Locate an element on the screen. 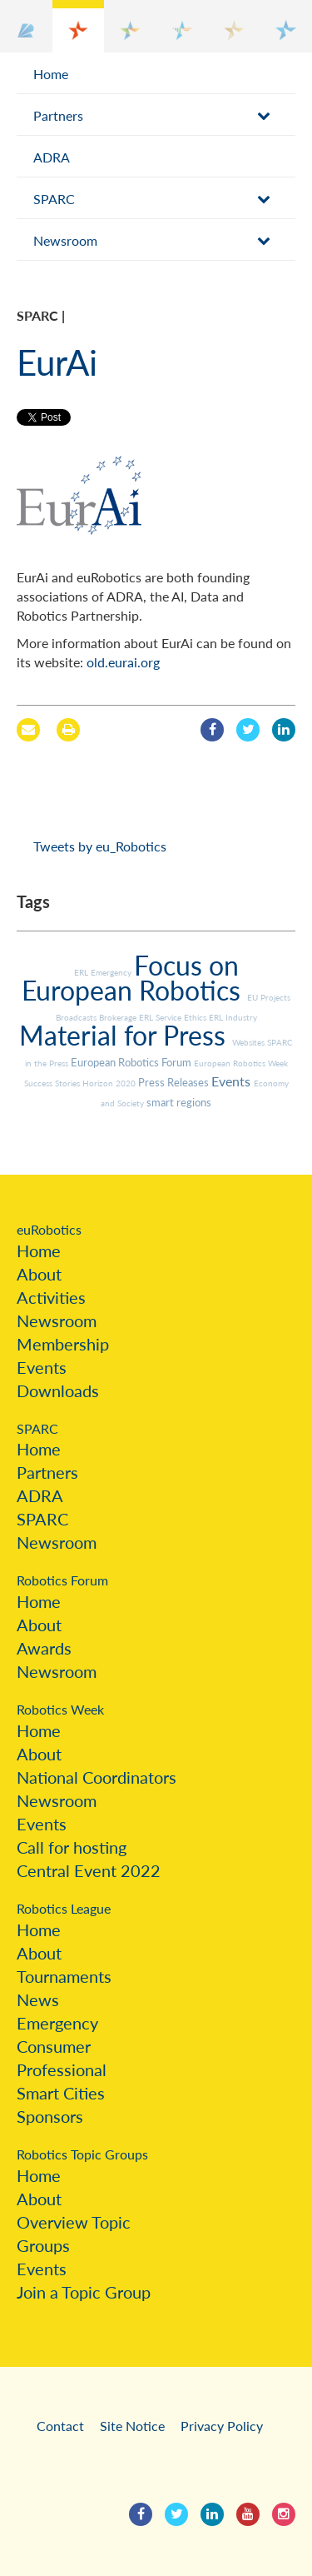 This screenshot has height=2576, width=312. Privacy Policy is located at coordinates (222, 2426).